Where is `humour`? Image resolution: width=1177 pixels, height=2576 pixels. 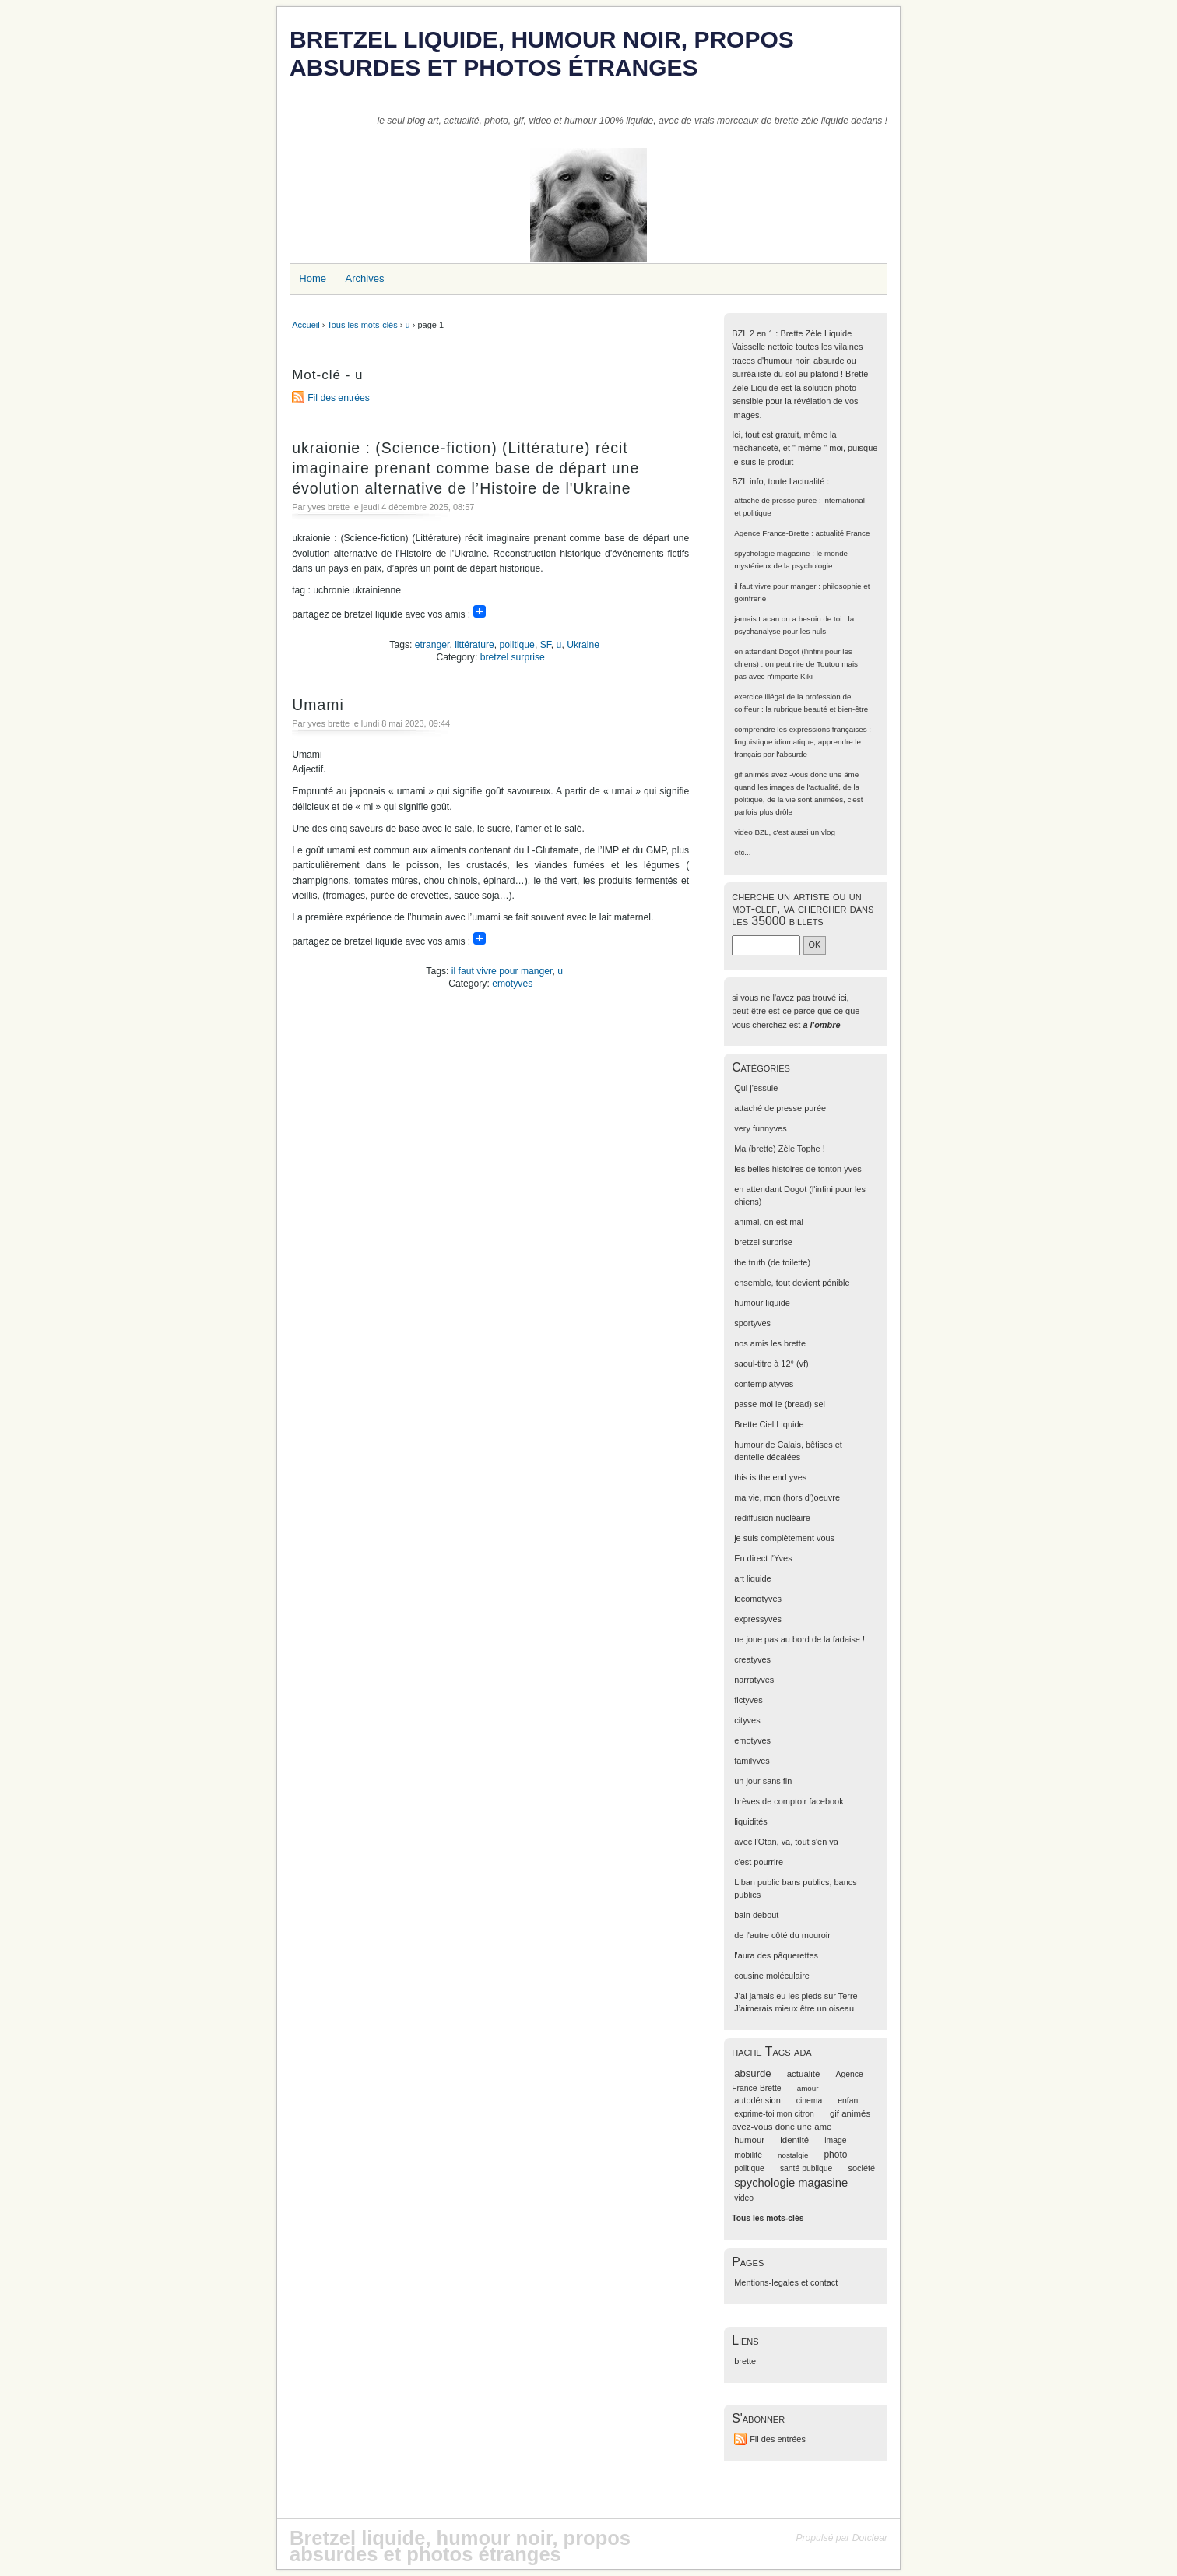 humour is located at coordinates (749, 2140).